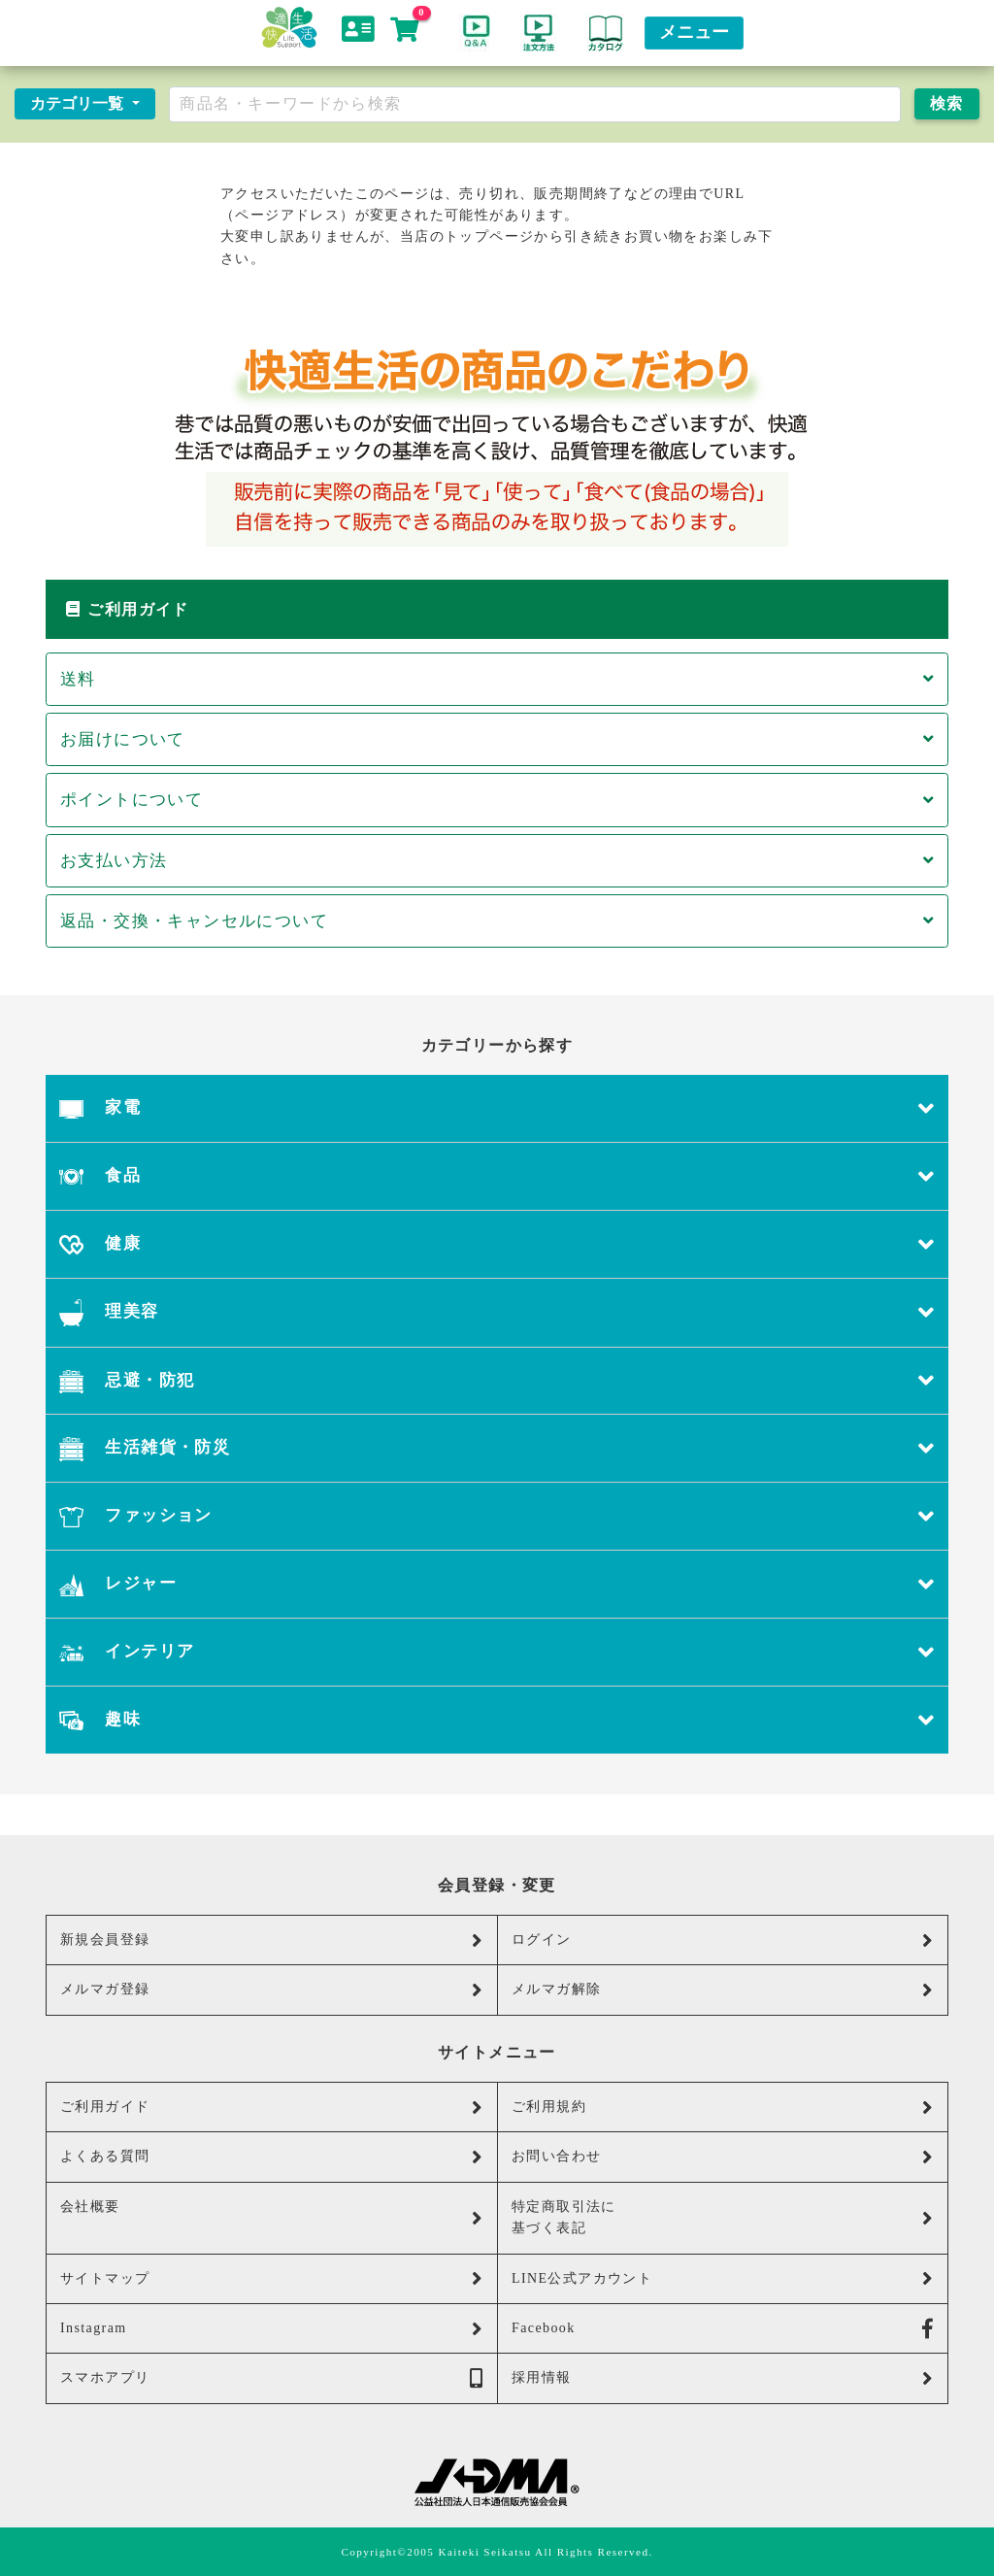  Describe the element at coordinates (271, 2107) in the screenshot. I see `ご利用ガイド` at that location.